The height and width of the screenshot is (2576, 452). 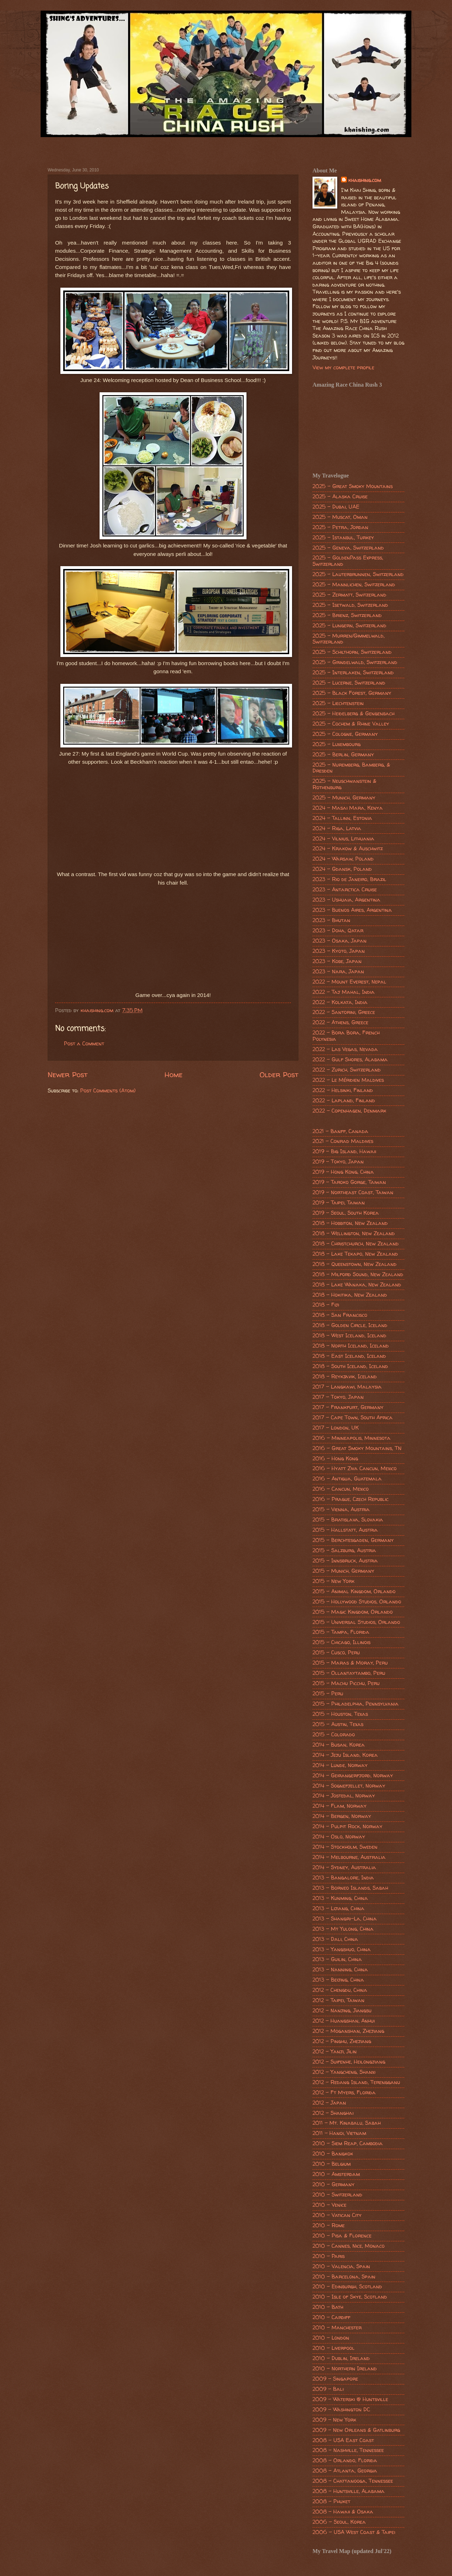 I want to click on khaishing.com, so click(x=364, y=180).